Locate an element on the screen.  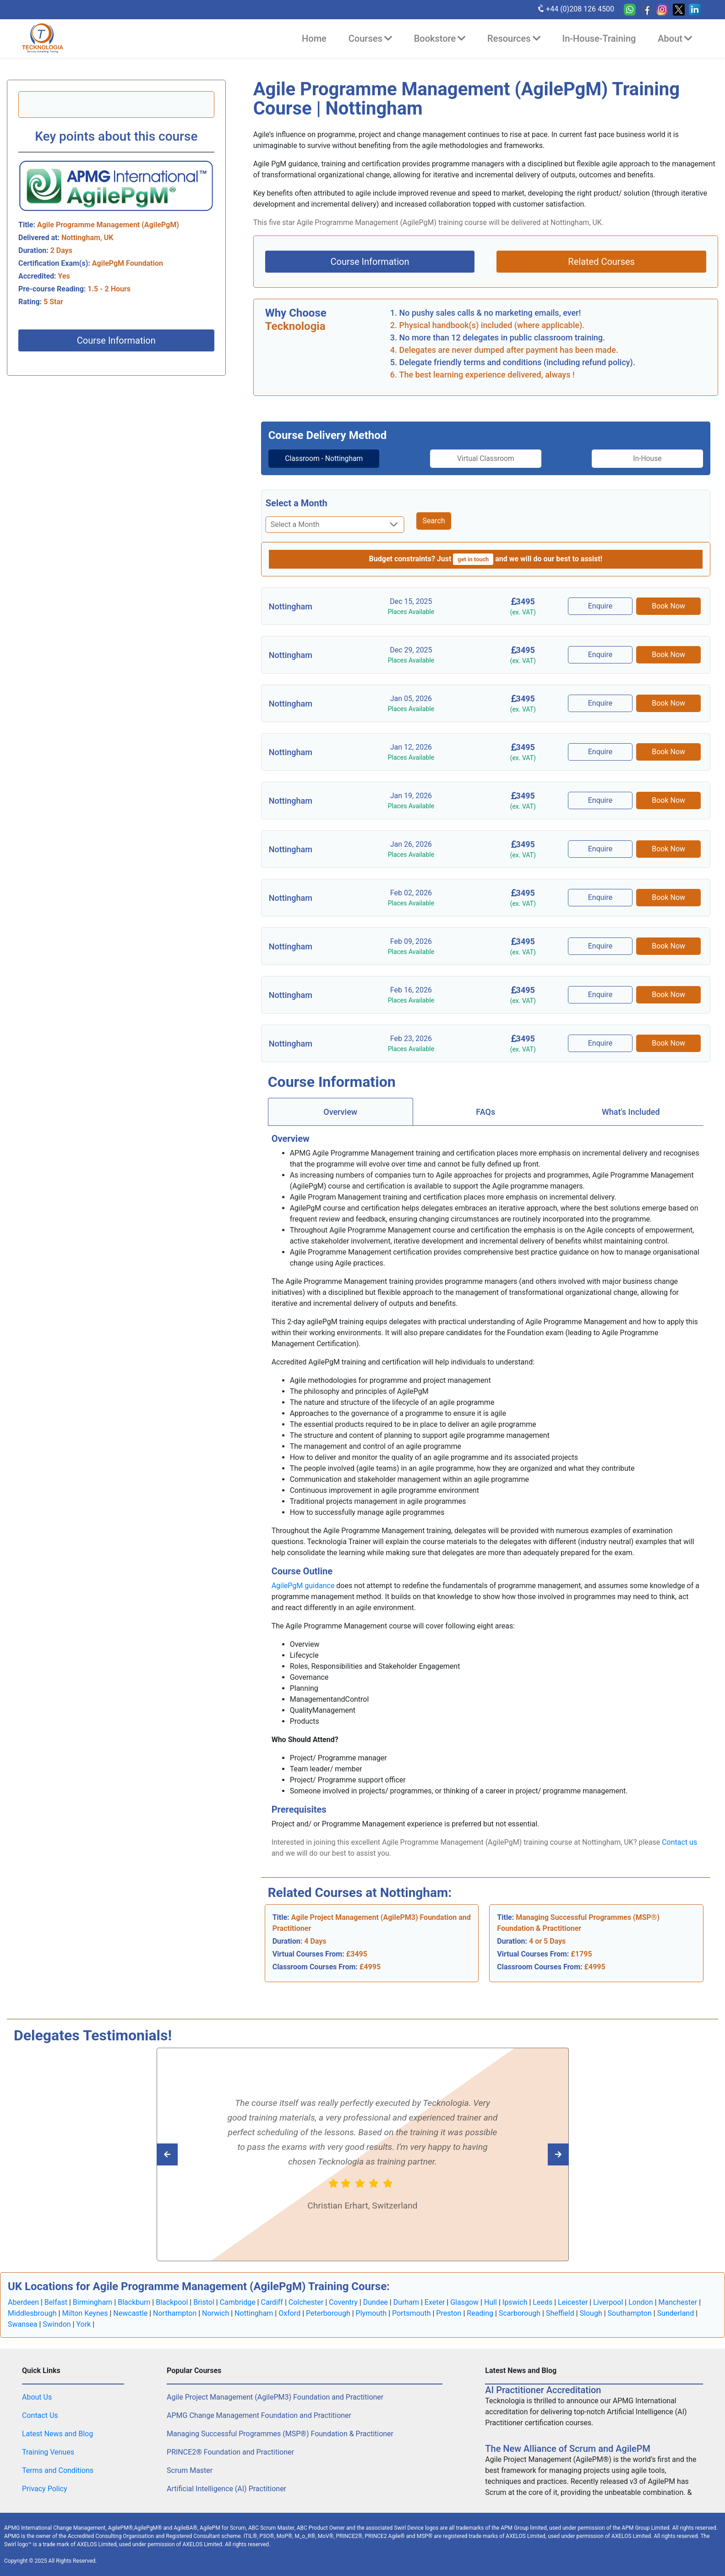
Oxford is located at coordinates (289, 2313).